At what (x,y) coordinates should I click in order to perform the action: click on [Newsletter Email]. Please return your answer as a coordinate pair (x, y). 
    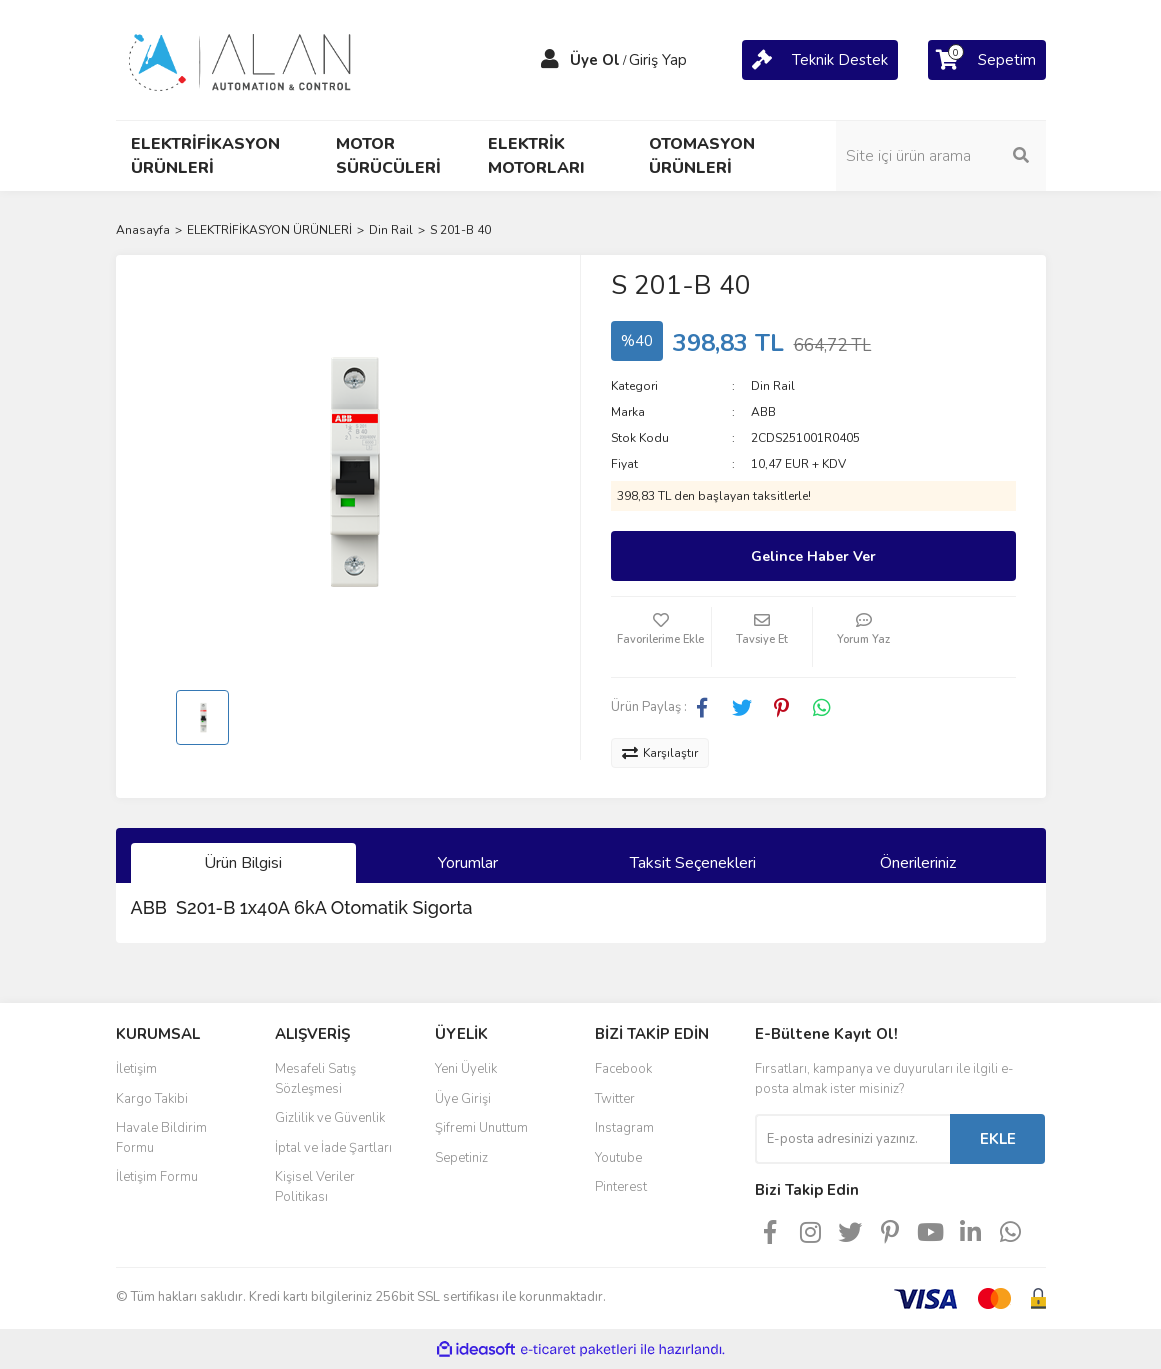
    Looking at the image, I should click on (852, 1139).